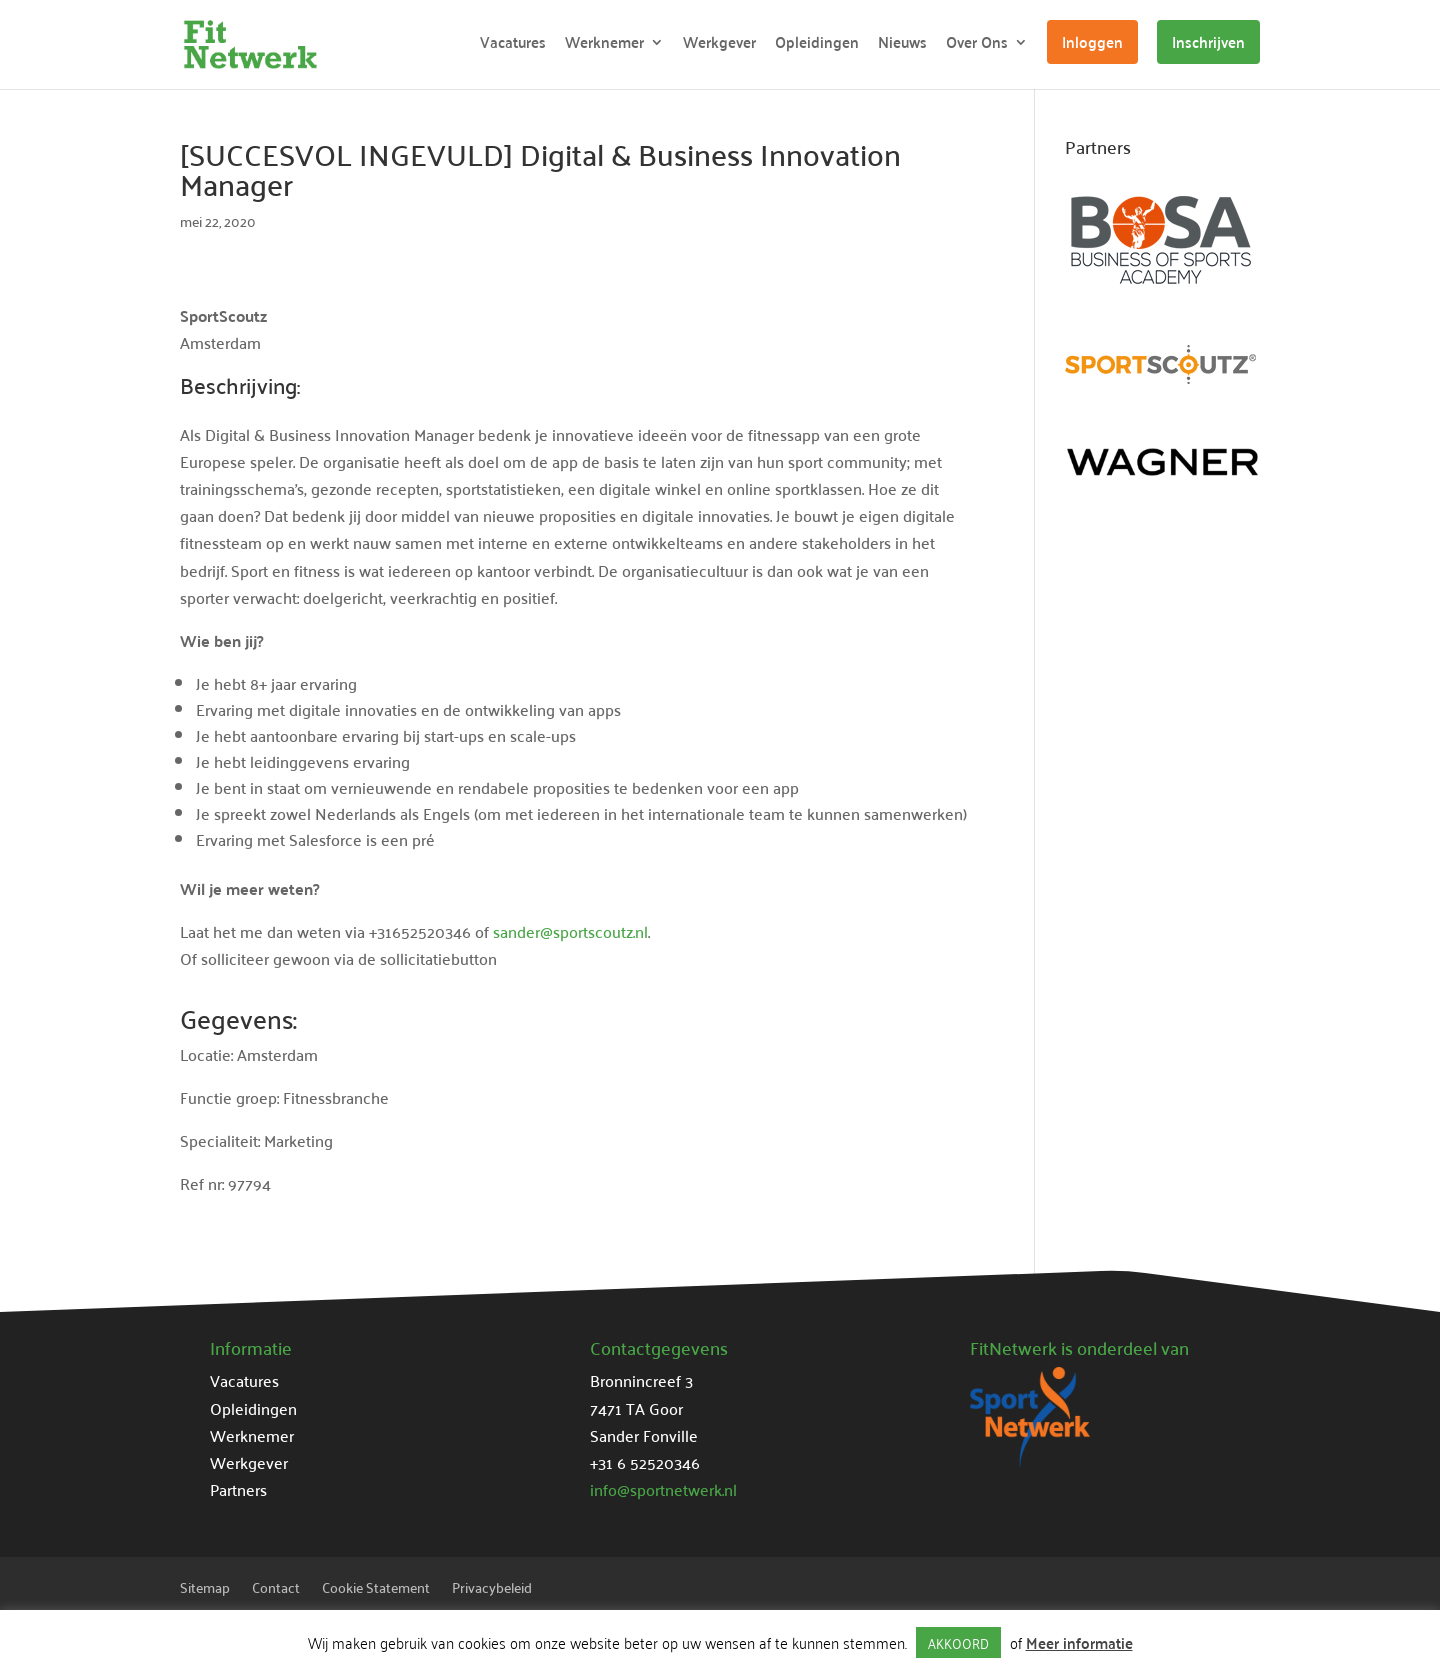 Image resolution: width=1440 pixels, height=1675 pixels. I want to click on Meer informatie, so click(1079, 1642).